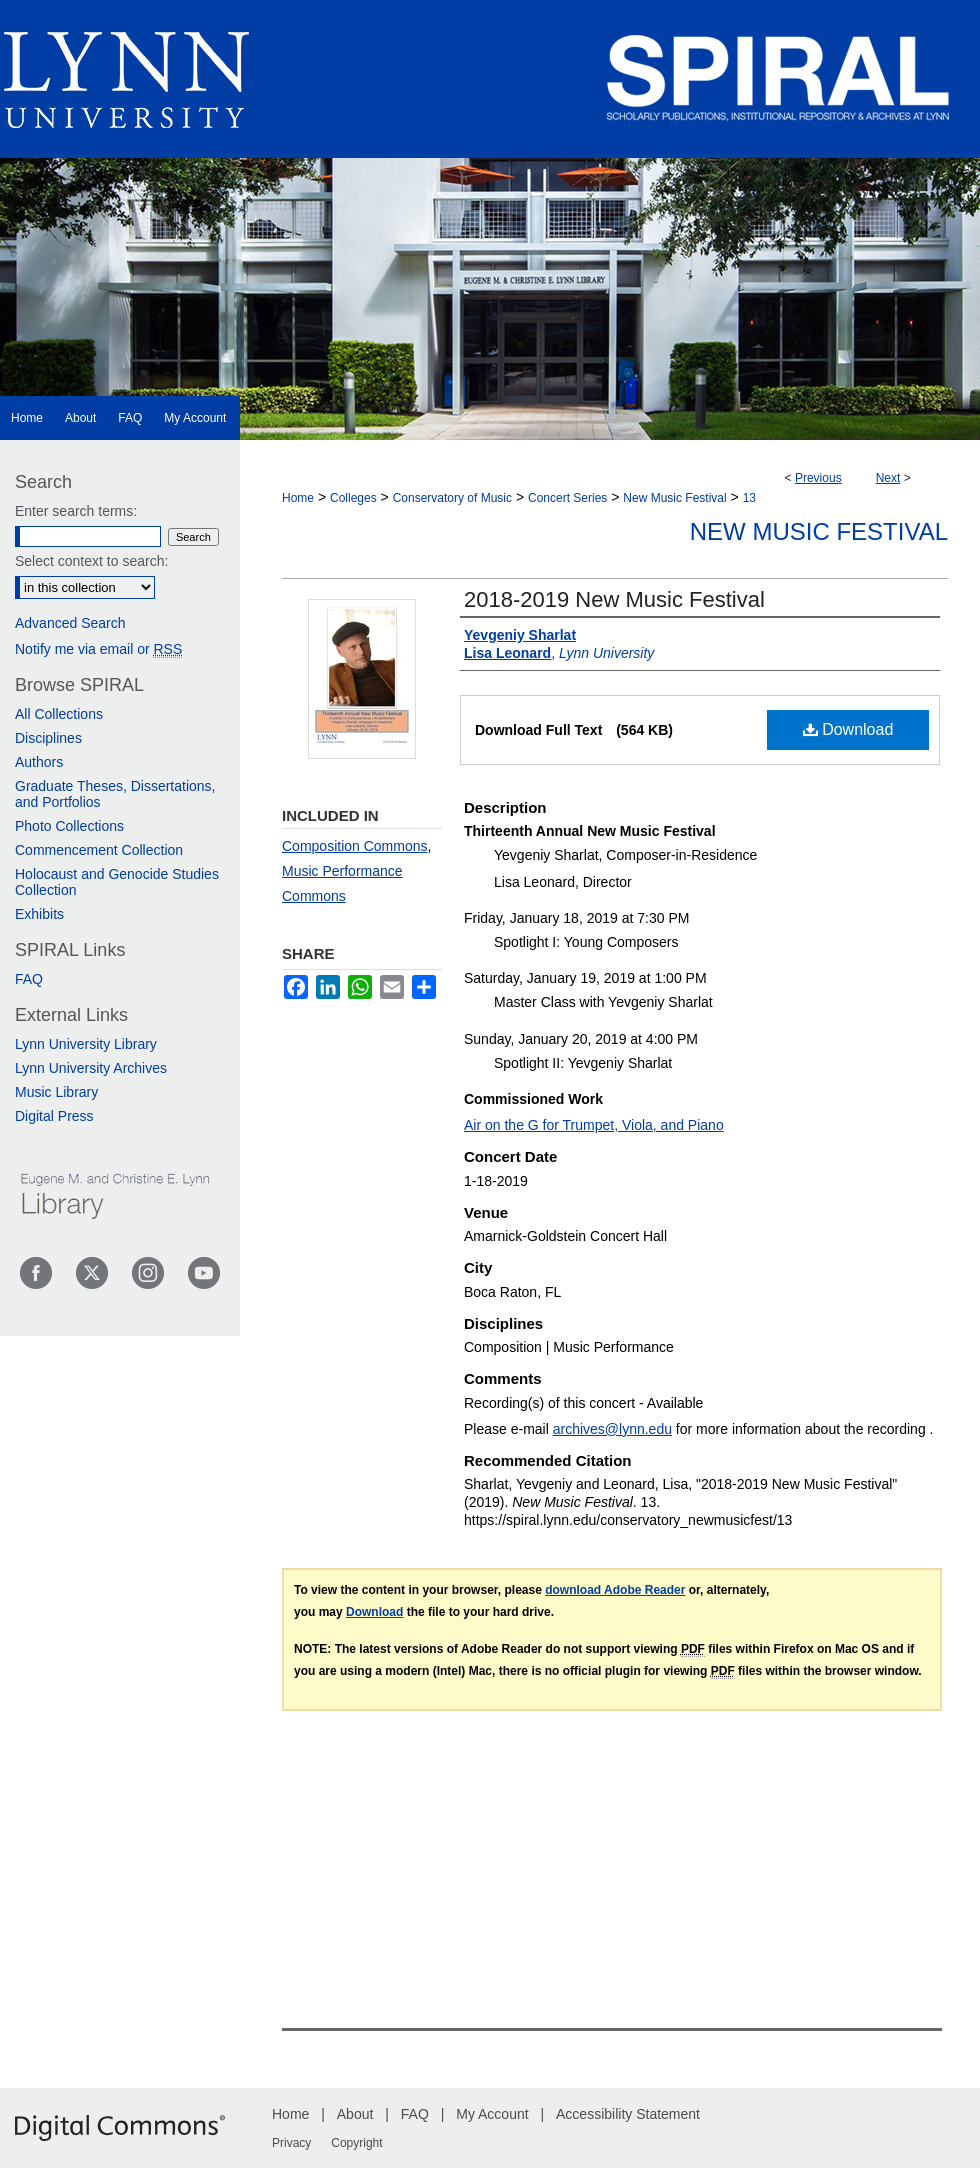  Describe the element at coordinates (355, 2114) in the screenshot. I see `About` at that location.